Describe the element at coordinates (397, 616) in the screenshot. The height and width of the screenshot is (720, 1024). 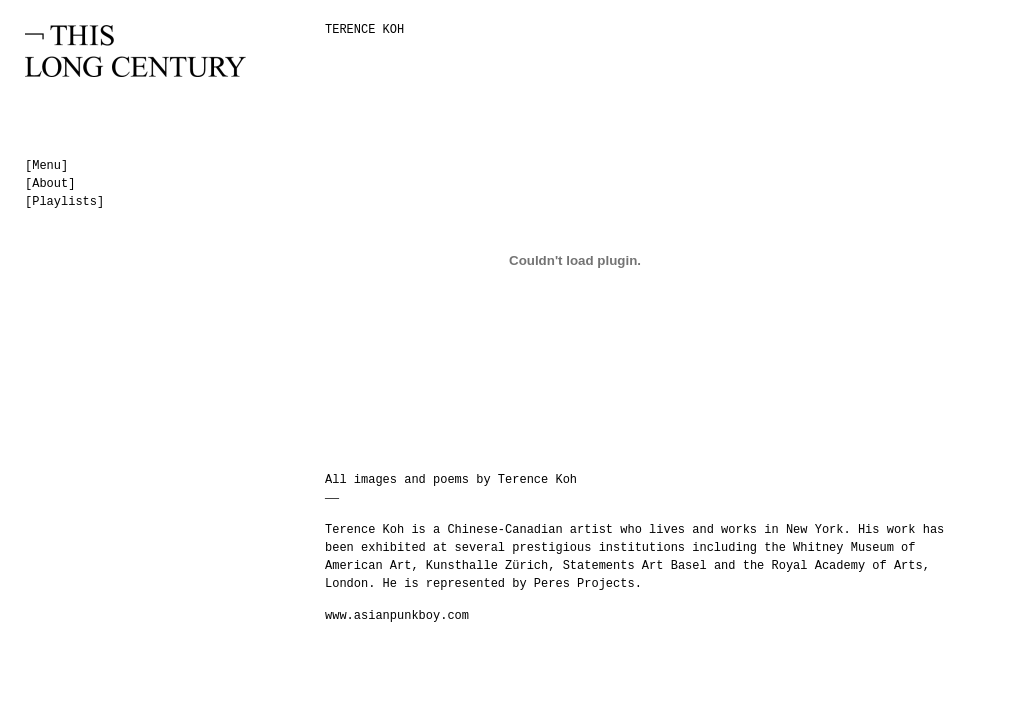
I see `www.asianpunkboy.com` at that location.